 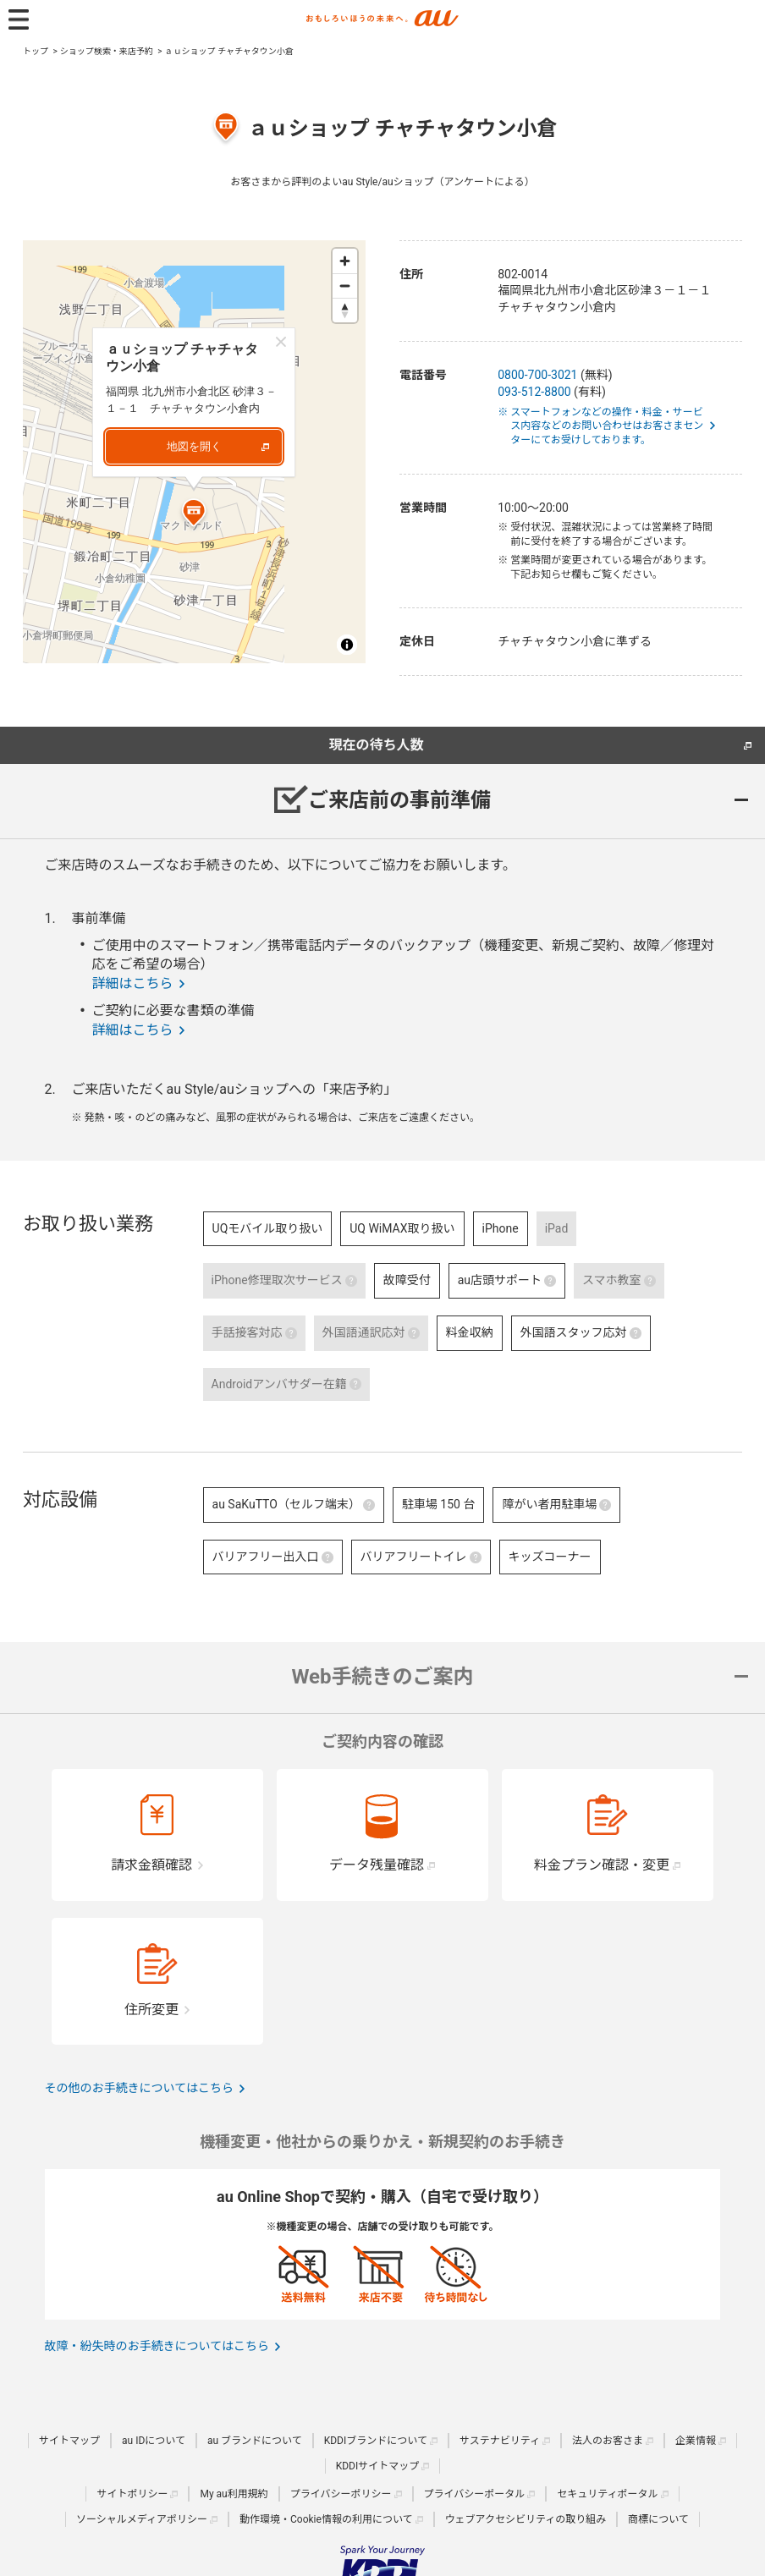 I want to click on 企業情報, so click(x=695, y=2441).